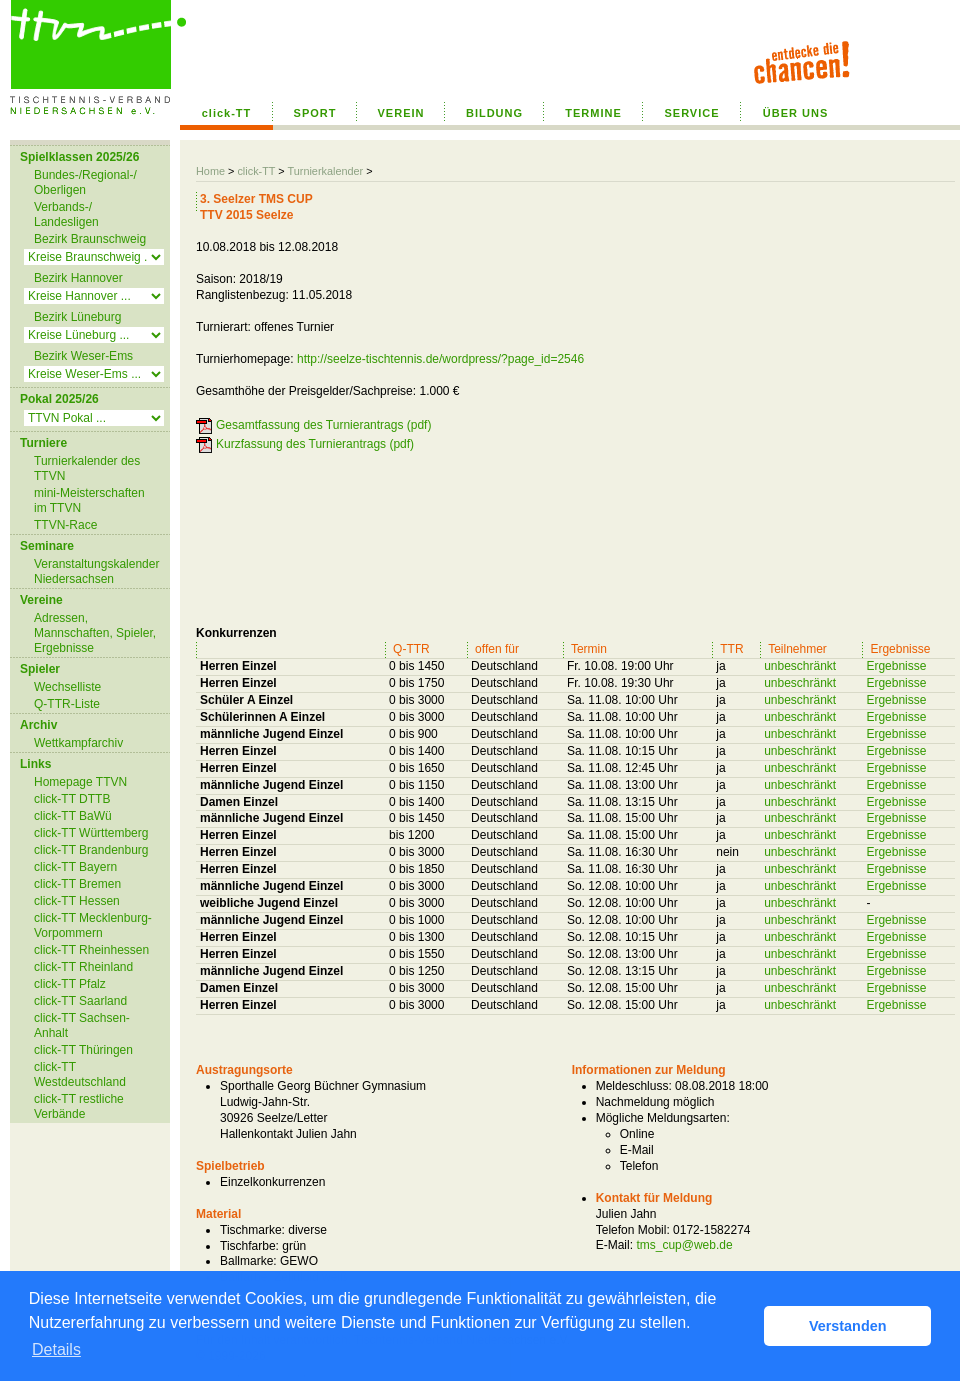 This screenshot has width=960, height=1381. What do you see at coordinates (91, 950) in the screenshot?
I see `click-TT Rheinhessen` at bounding box center [91, 950].